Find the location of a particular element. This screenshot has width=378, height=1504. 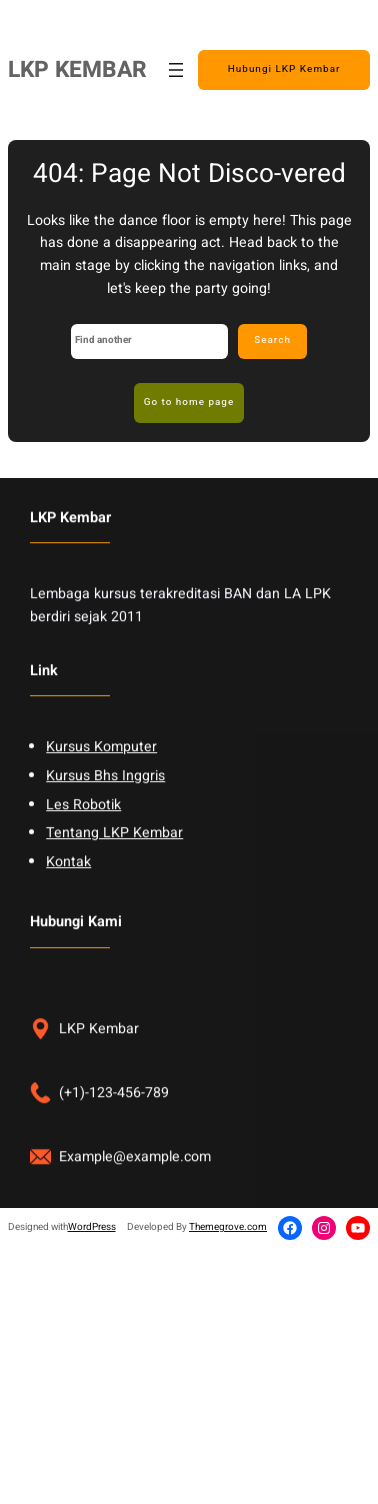

[Open menu] is located at coordinates (176, 70).